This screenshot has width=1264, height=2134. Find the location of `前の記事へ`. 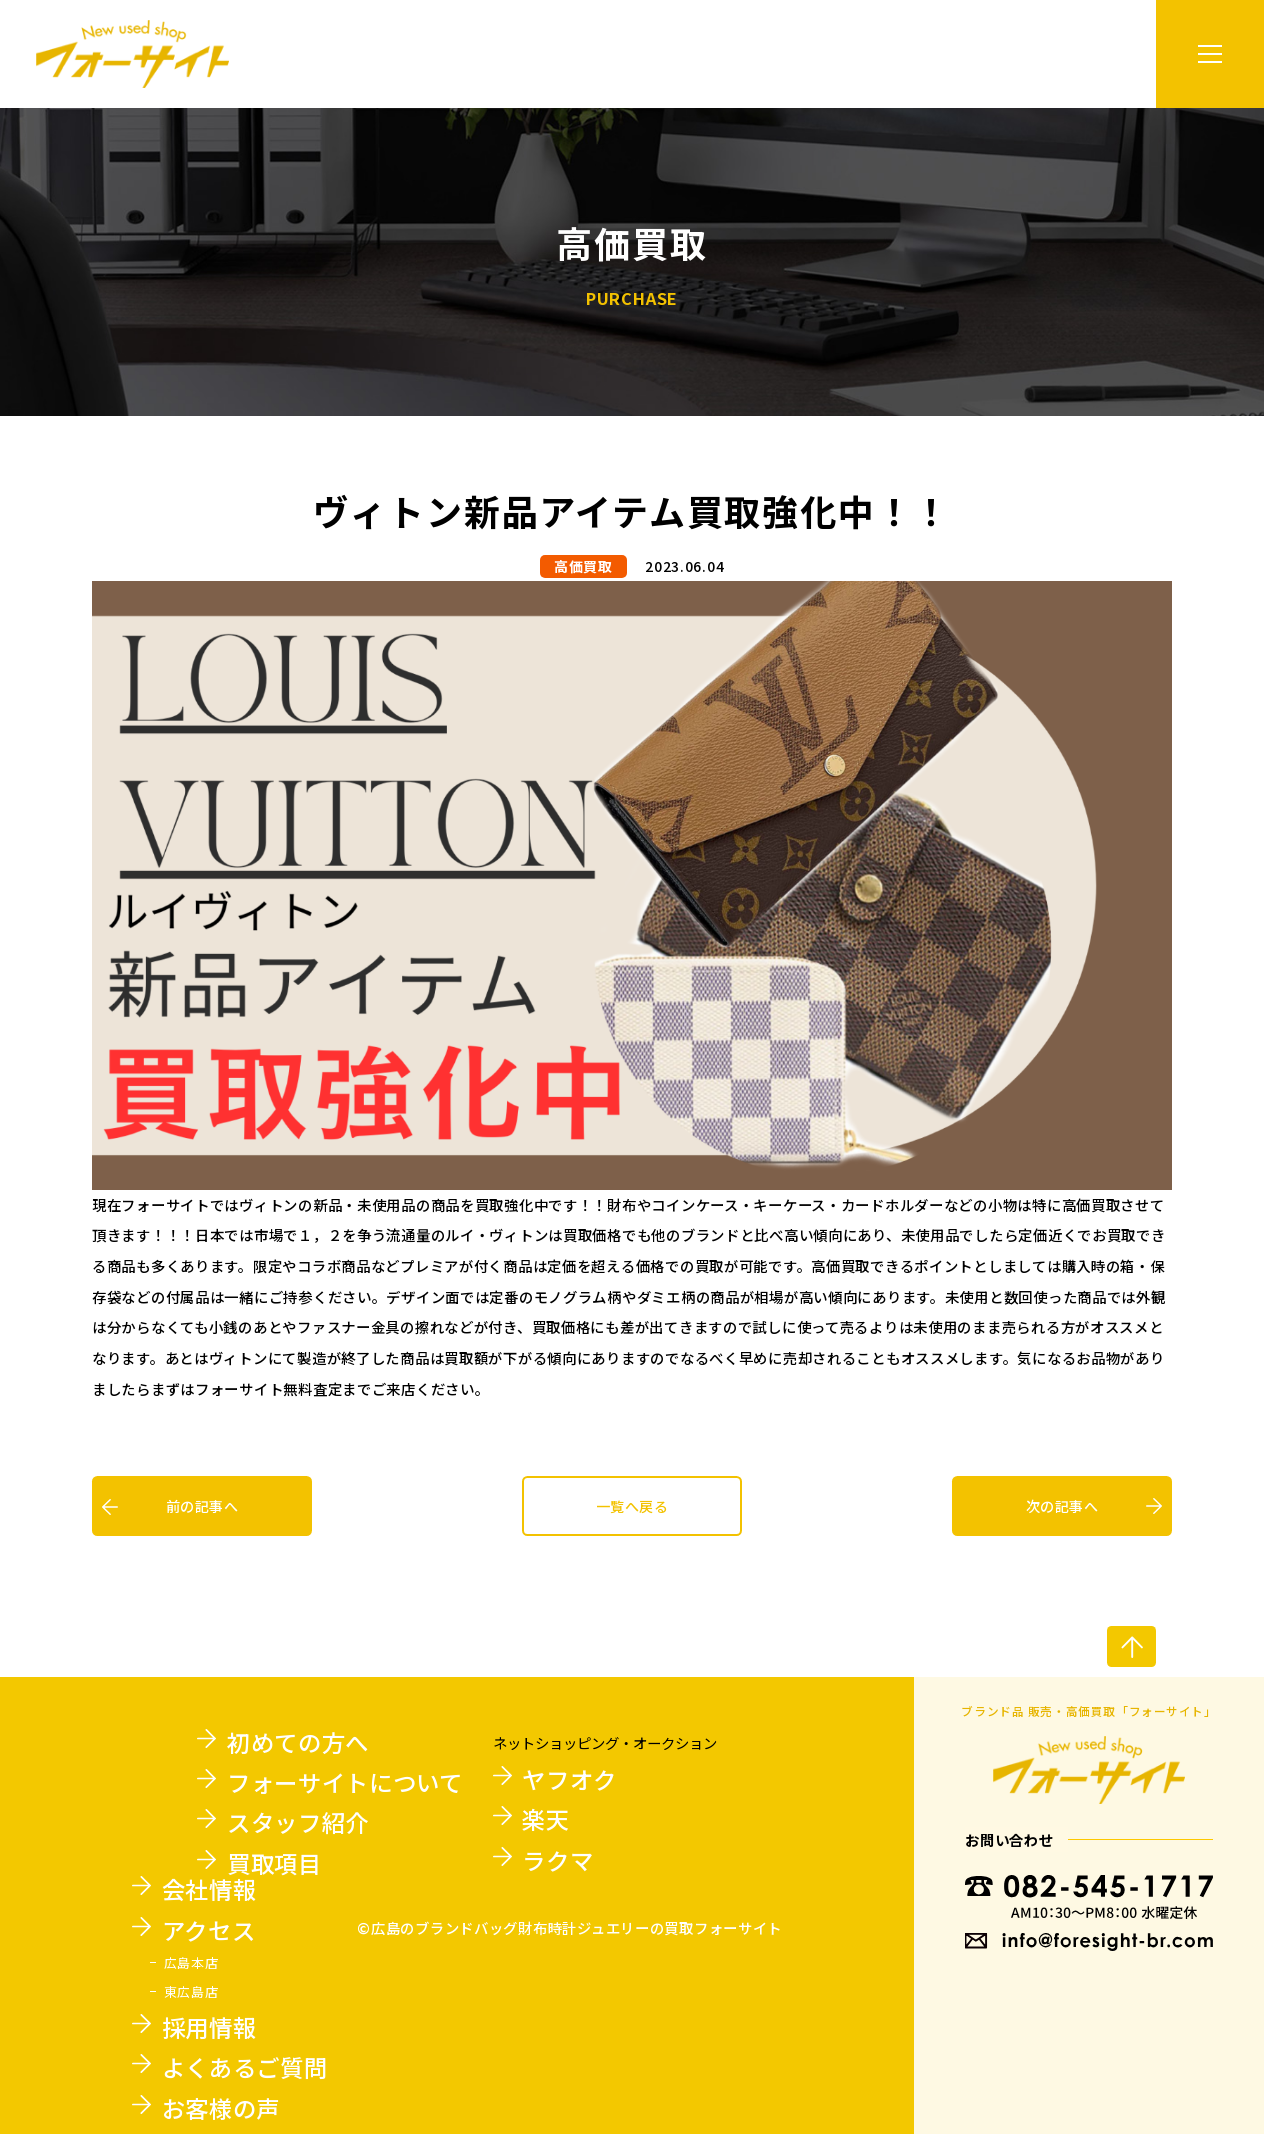

前の記事へ is located at coordinates (202, 1505).